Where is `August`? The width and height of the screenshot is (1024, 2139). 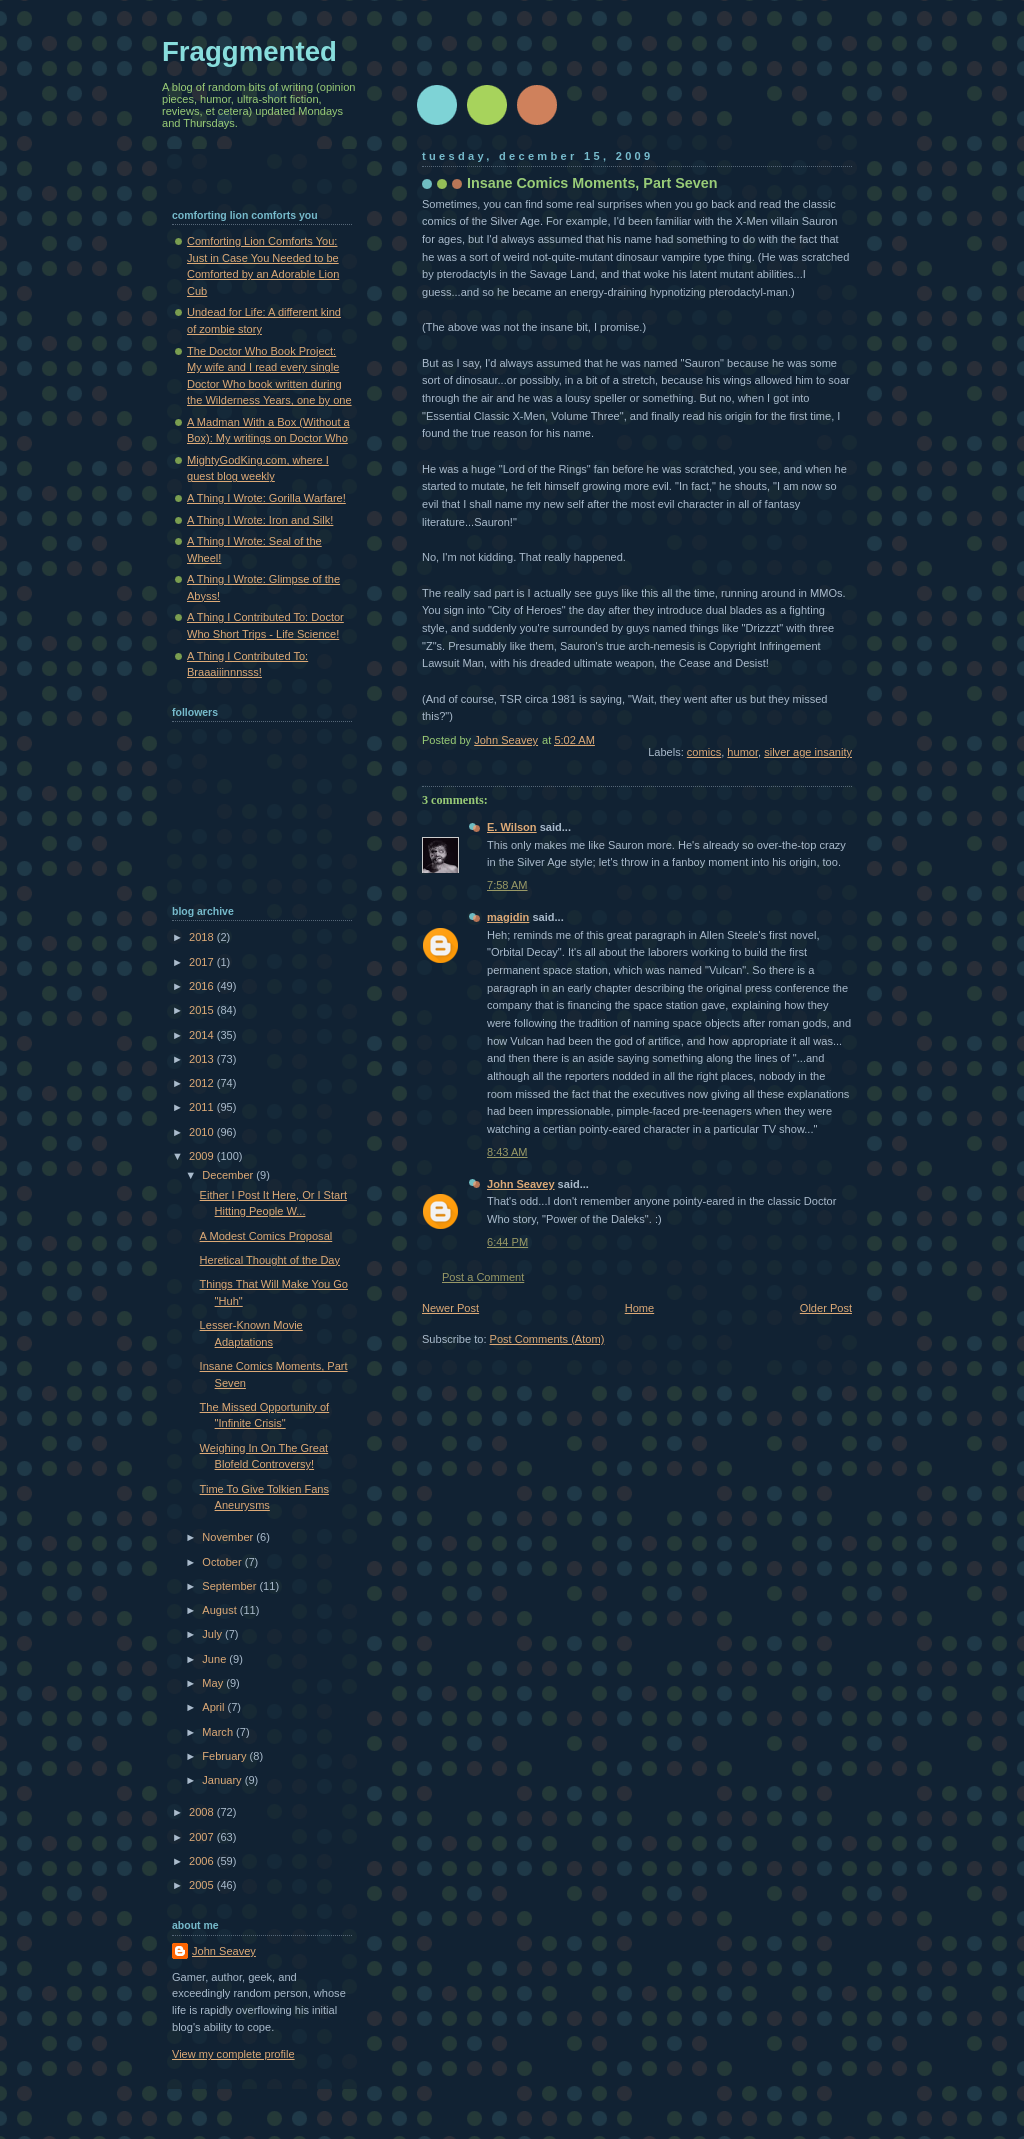 August is located at coordinates (220, 1610).